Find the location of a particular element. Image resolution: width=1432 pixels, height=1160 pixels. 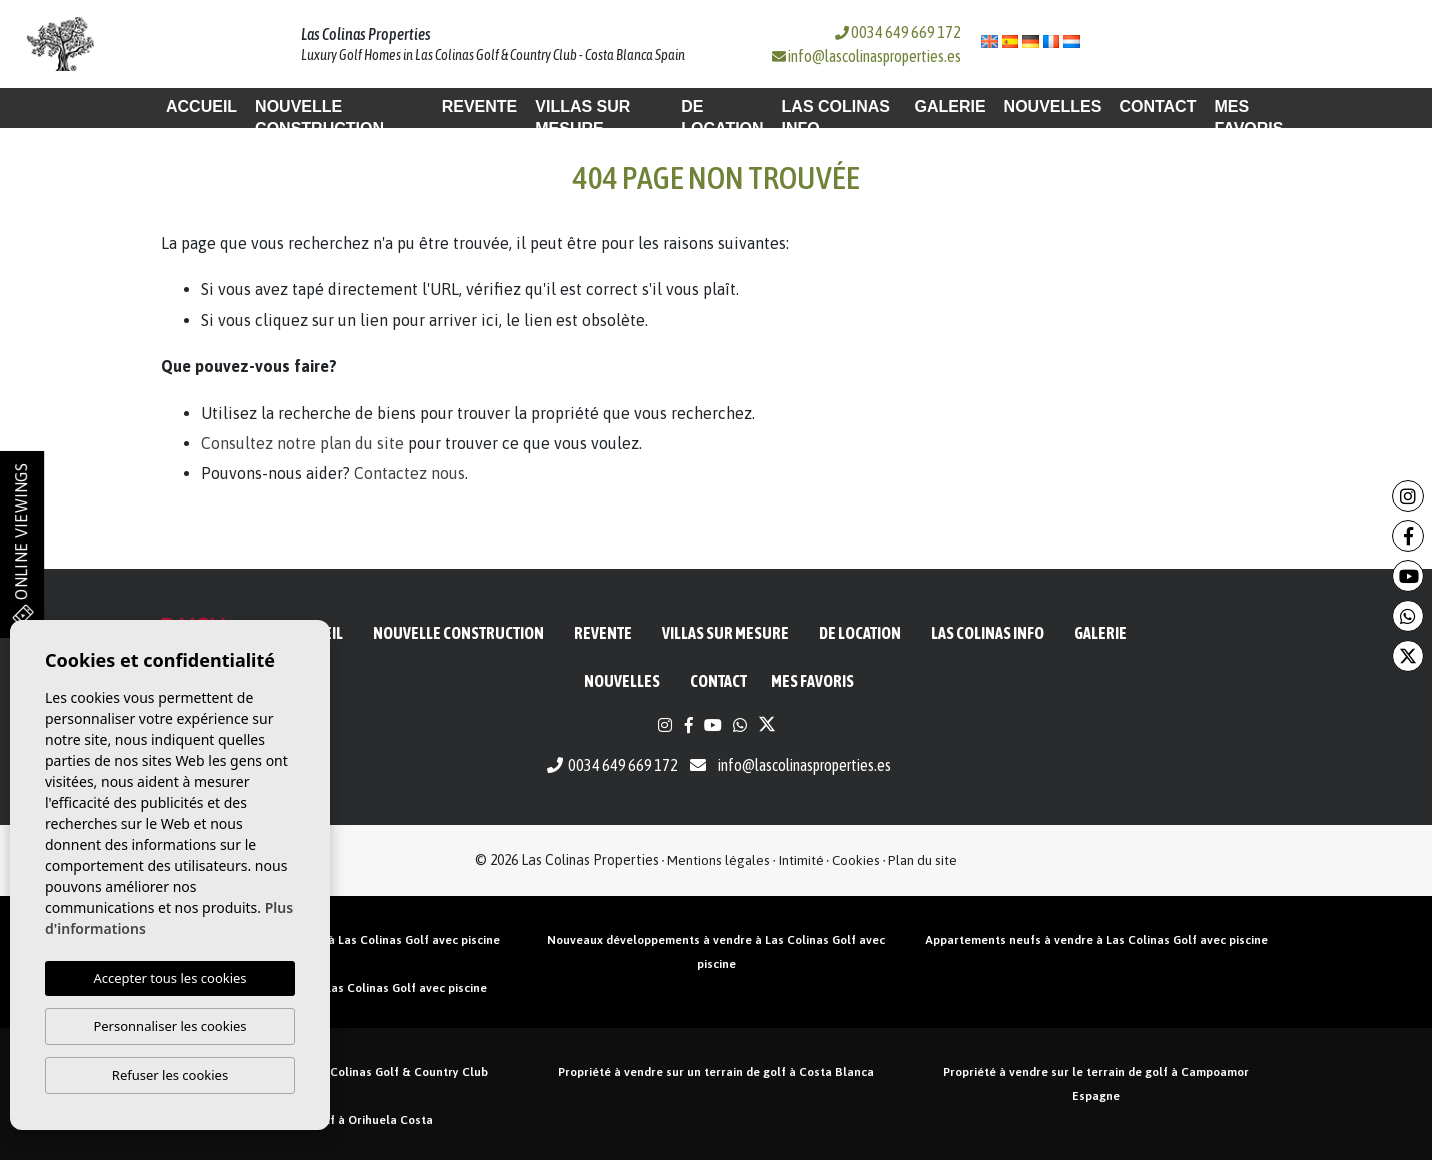

Accepter tous les cookies is located at coordinates (169, 978).